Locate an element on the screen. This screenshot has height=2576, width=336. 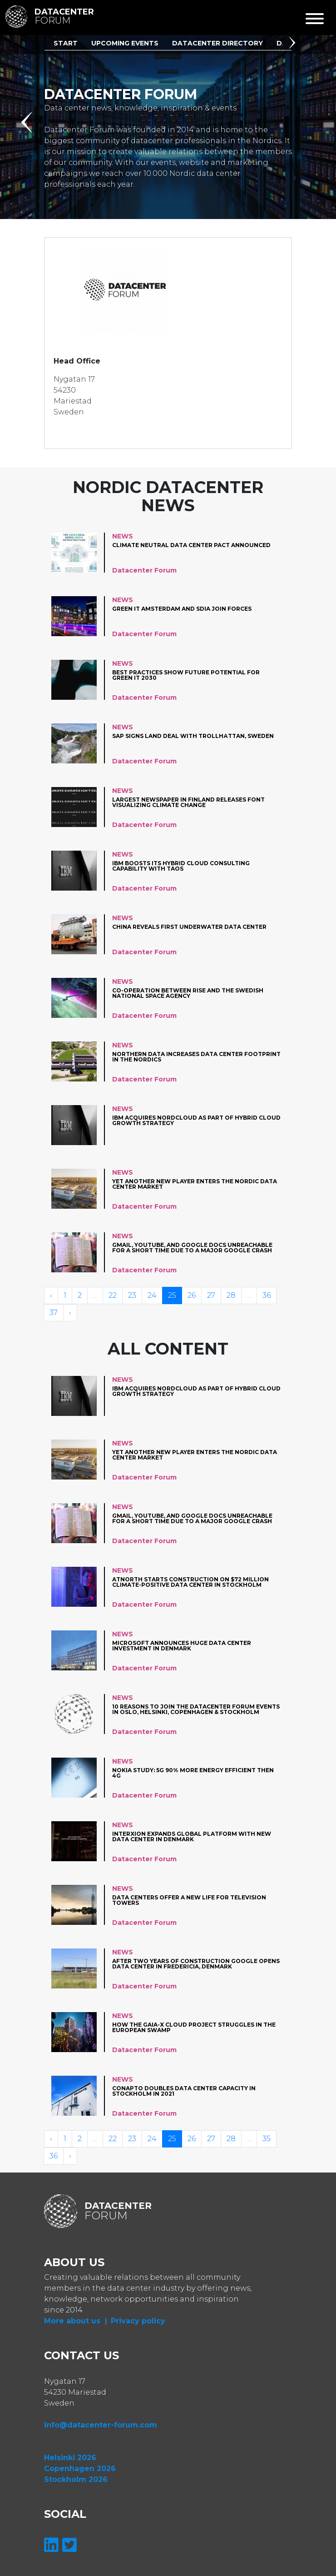
News is located at coordinates (122, 536).